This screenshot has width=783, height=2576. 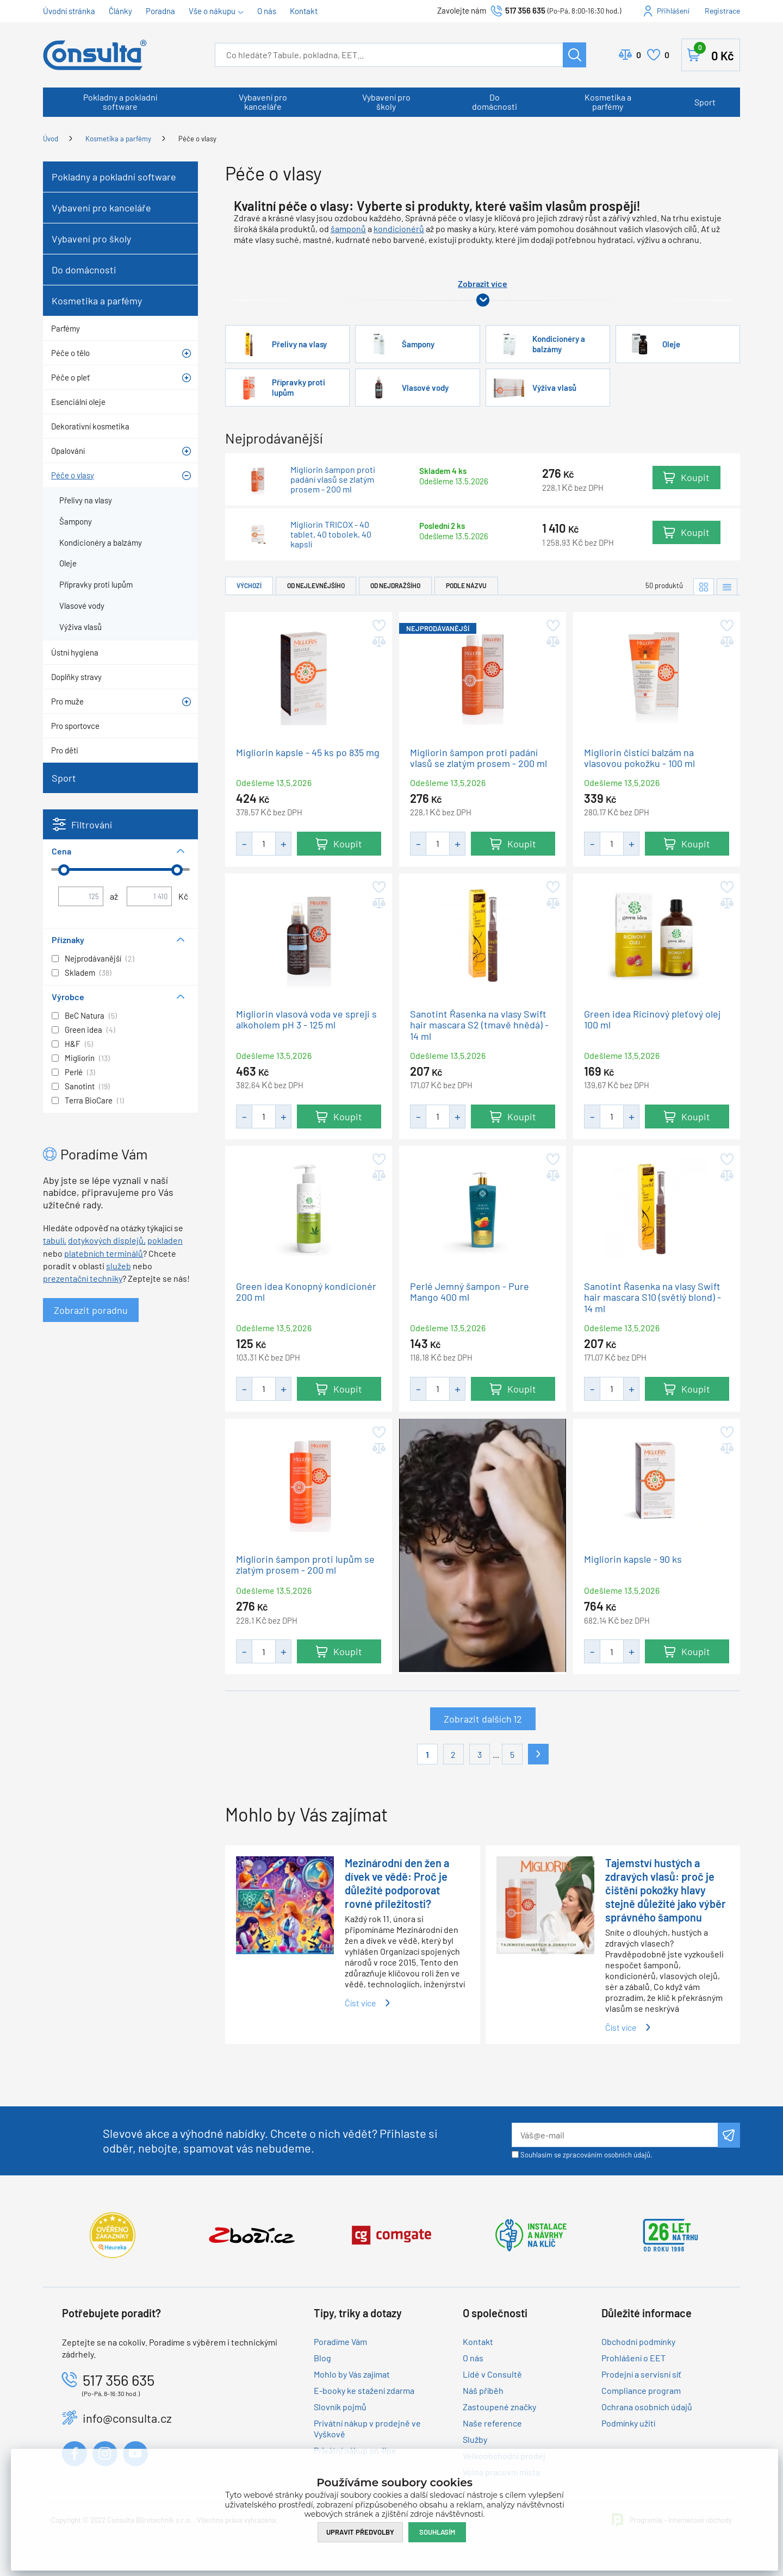 What do you see at coordinates (127, 2418) in the screenshot?
I see `info@consulta.cz` at bounding box center [127, 2418].